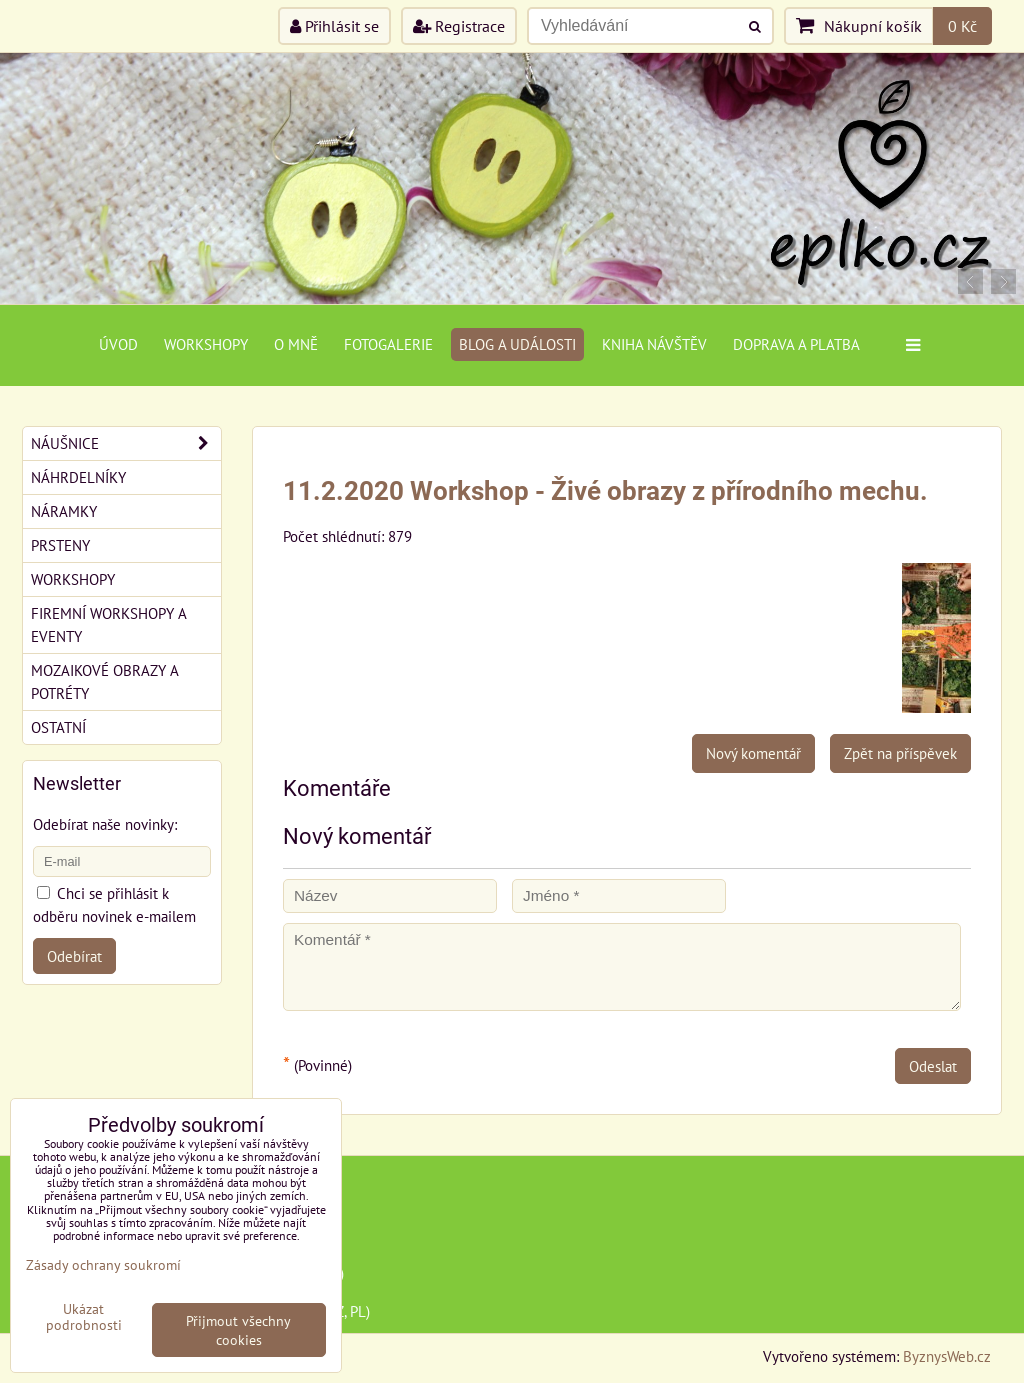  Describe the element at coordinates (900, 753) in the screenshot. I see `Zpět na příspěvek` at that location.